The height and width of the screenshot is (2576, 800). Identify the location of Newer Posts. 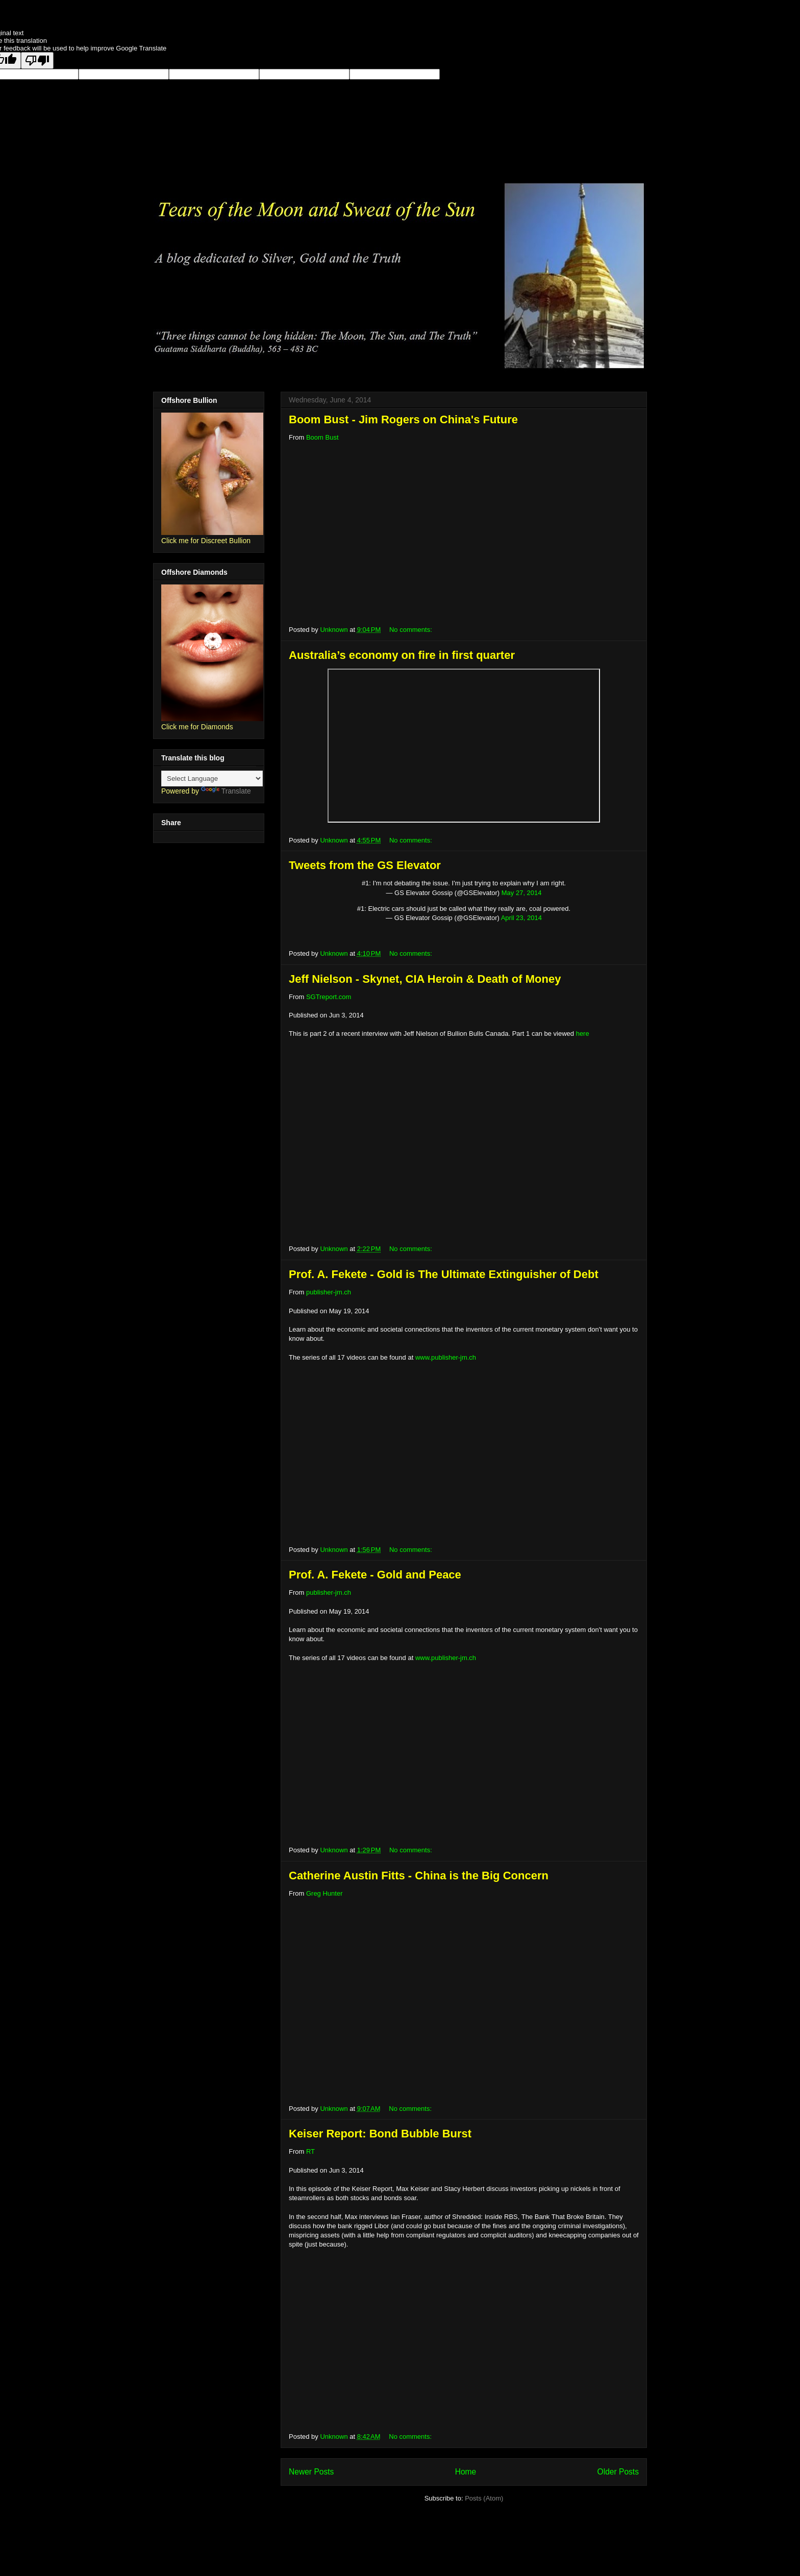
(311, 2471).